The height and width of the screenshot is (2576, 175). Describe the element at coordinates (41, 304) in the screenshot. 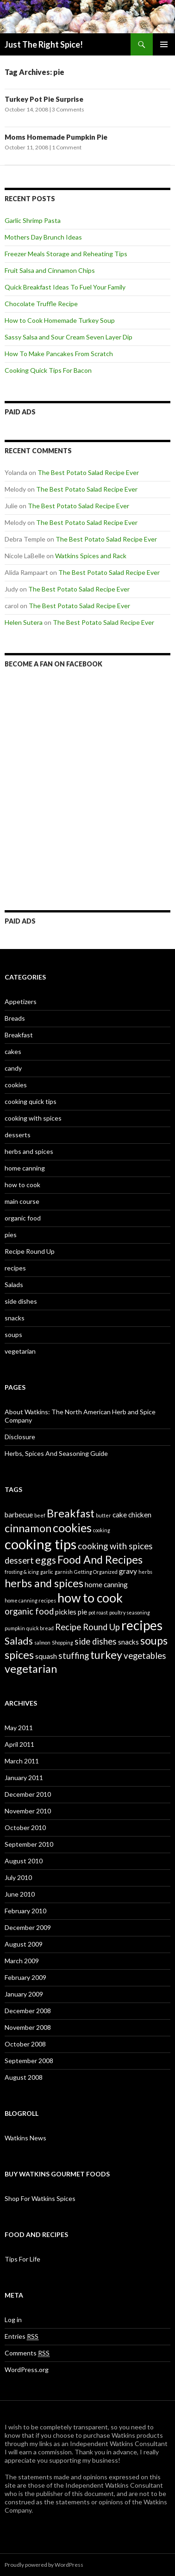

I see `Chocolate Truffle Recipe` at that location.